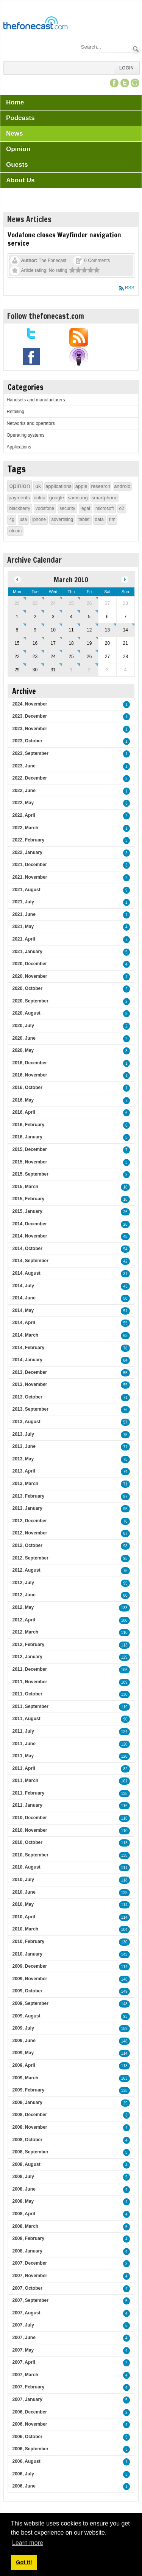 The height and width of the screenshot is (2576, 142). Describe the element at coordinates (23, 2213) in the screenshot. I see `2008, April` at that location.